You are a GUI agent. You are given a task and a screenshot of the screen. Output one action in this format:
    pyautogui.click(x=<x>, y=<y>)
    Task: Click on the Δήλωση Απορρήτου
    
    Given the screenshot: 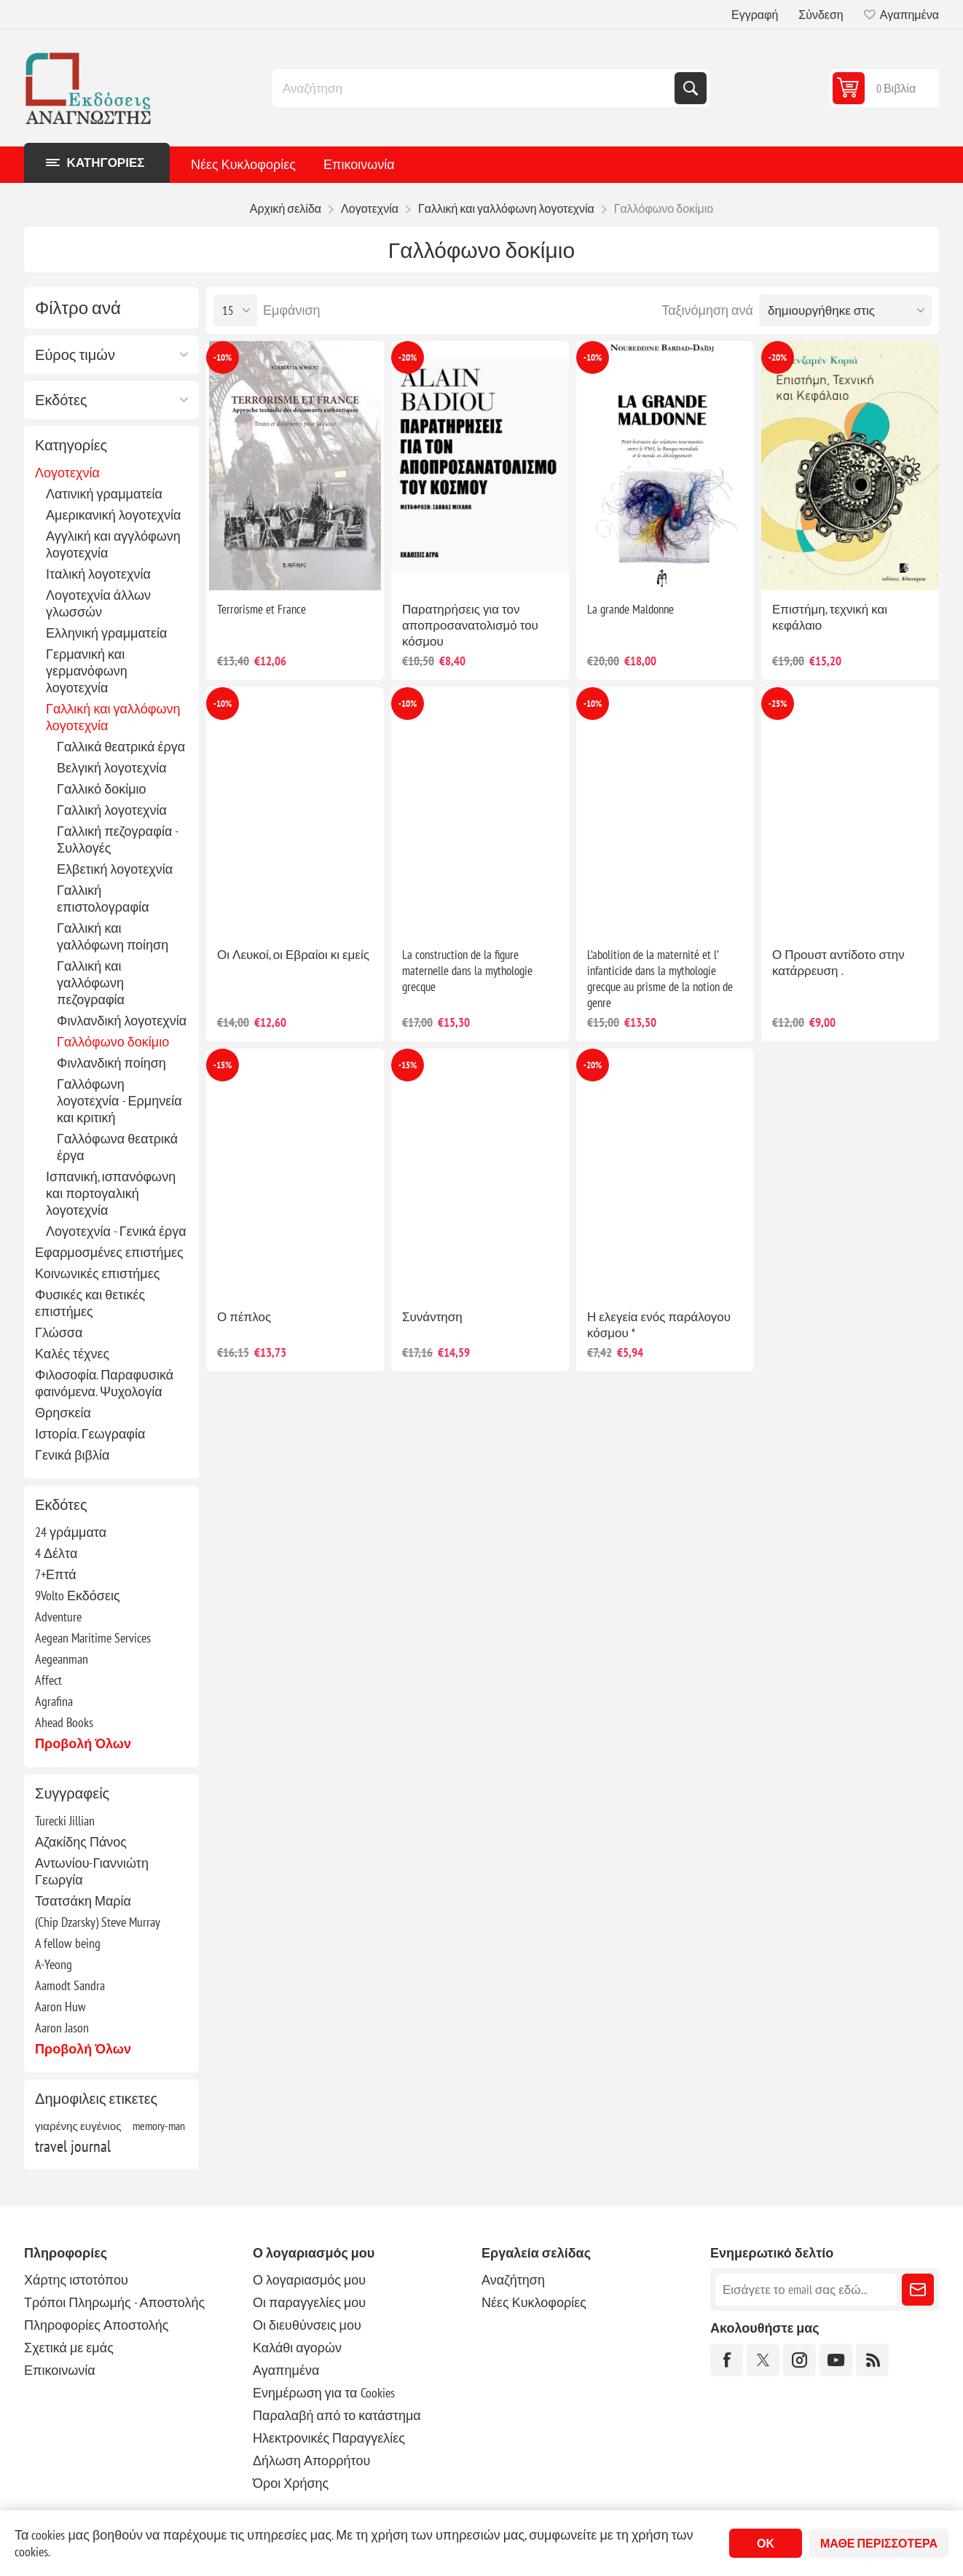 What is the action you would take?
    pyautogui.click(x=311, y=2460)
    